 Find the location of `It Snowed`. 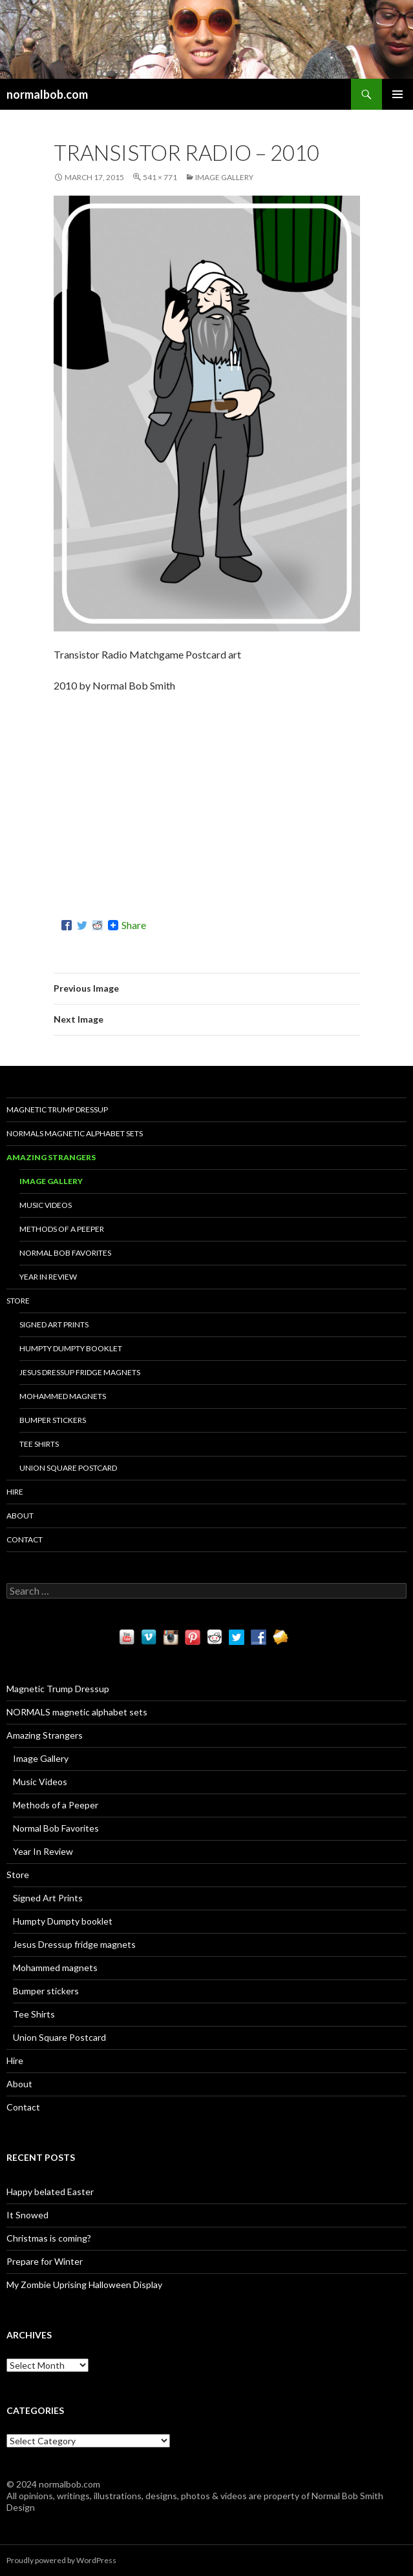

It Snowed is located at coordinates (27, 2214).